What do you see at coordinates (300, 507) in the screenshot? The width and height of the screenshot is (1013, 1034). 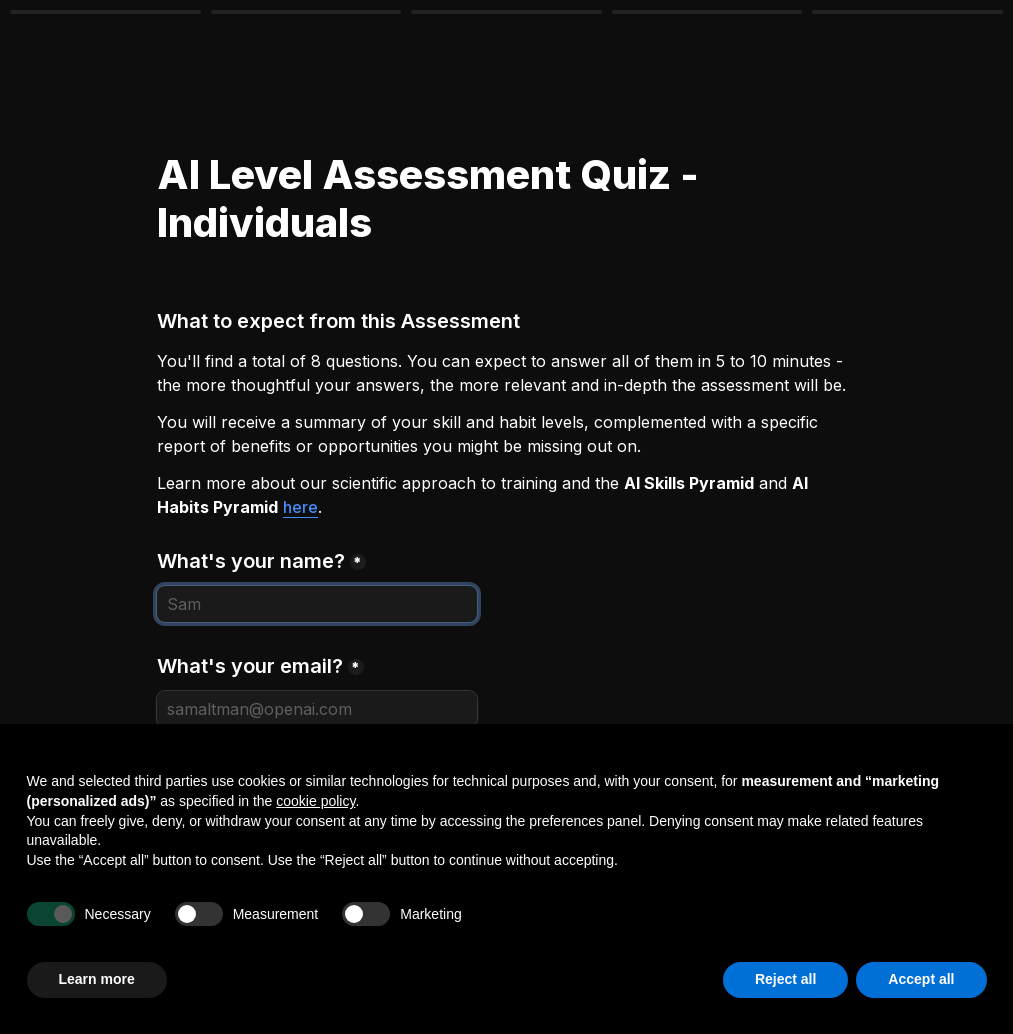 I see `here` at bounding box center [300, 507].